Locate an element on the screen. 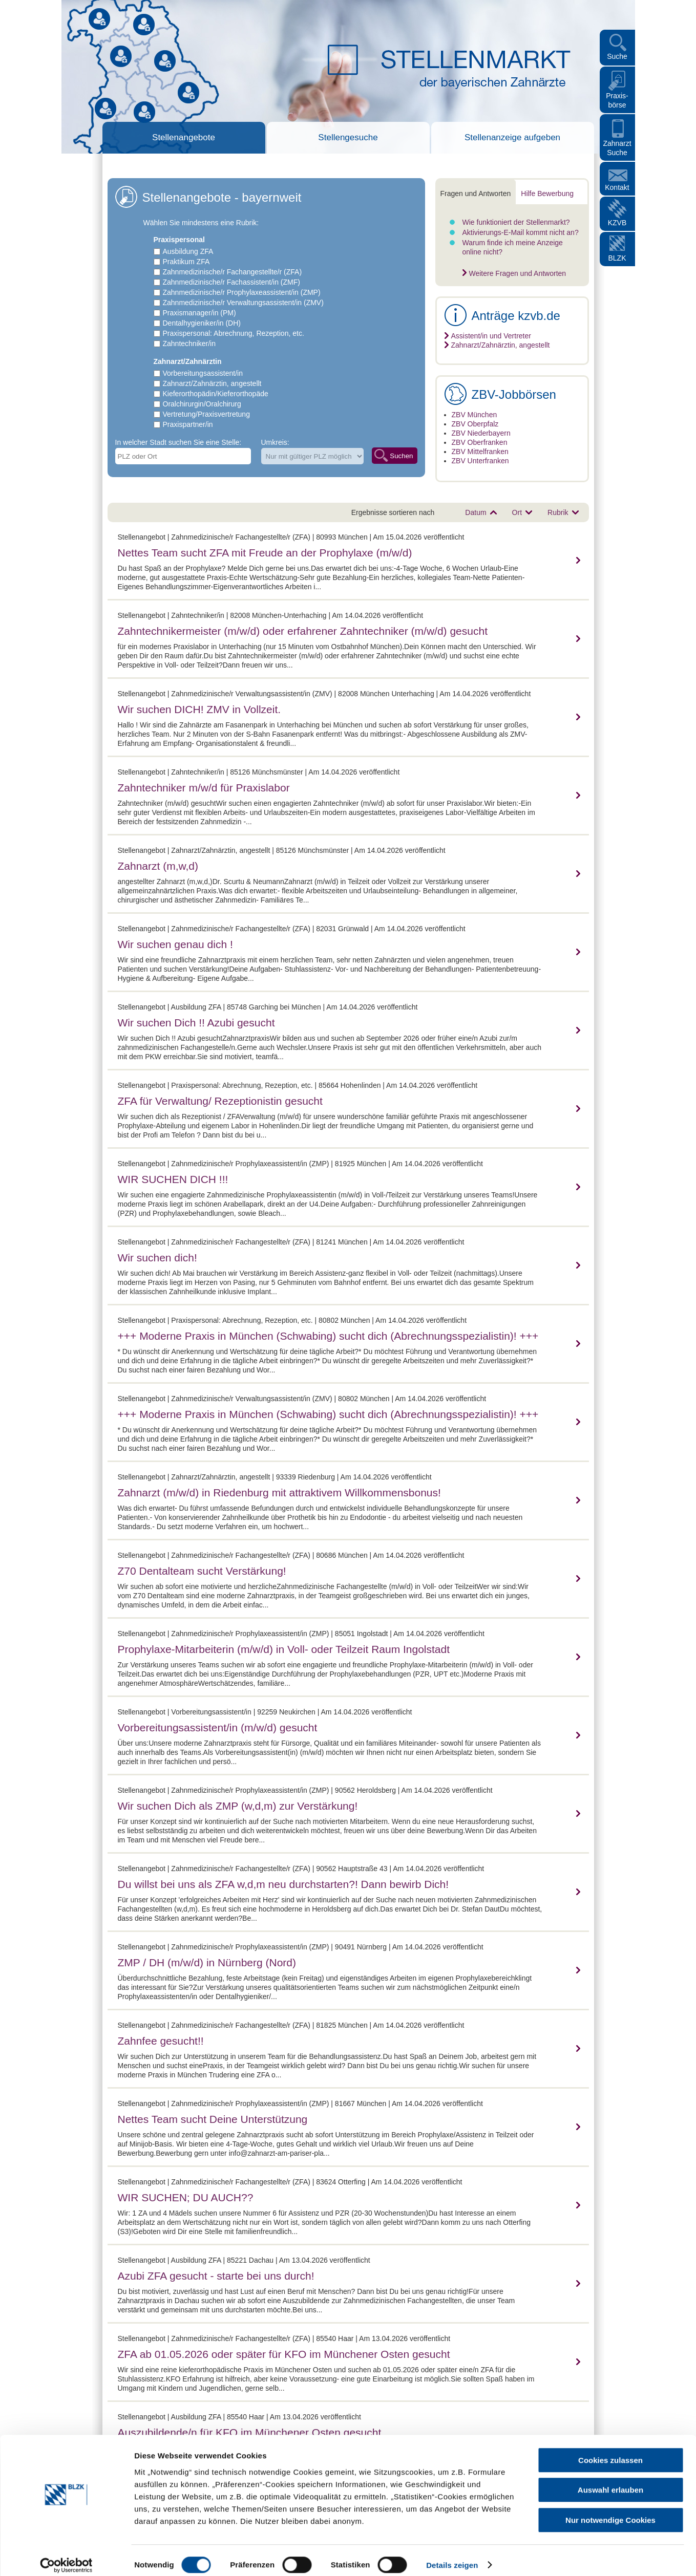 The width and height of the screenshot is (696, 2576). Auswahl erlauben is located at coordinates (610, 2481).